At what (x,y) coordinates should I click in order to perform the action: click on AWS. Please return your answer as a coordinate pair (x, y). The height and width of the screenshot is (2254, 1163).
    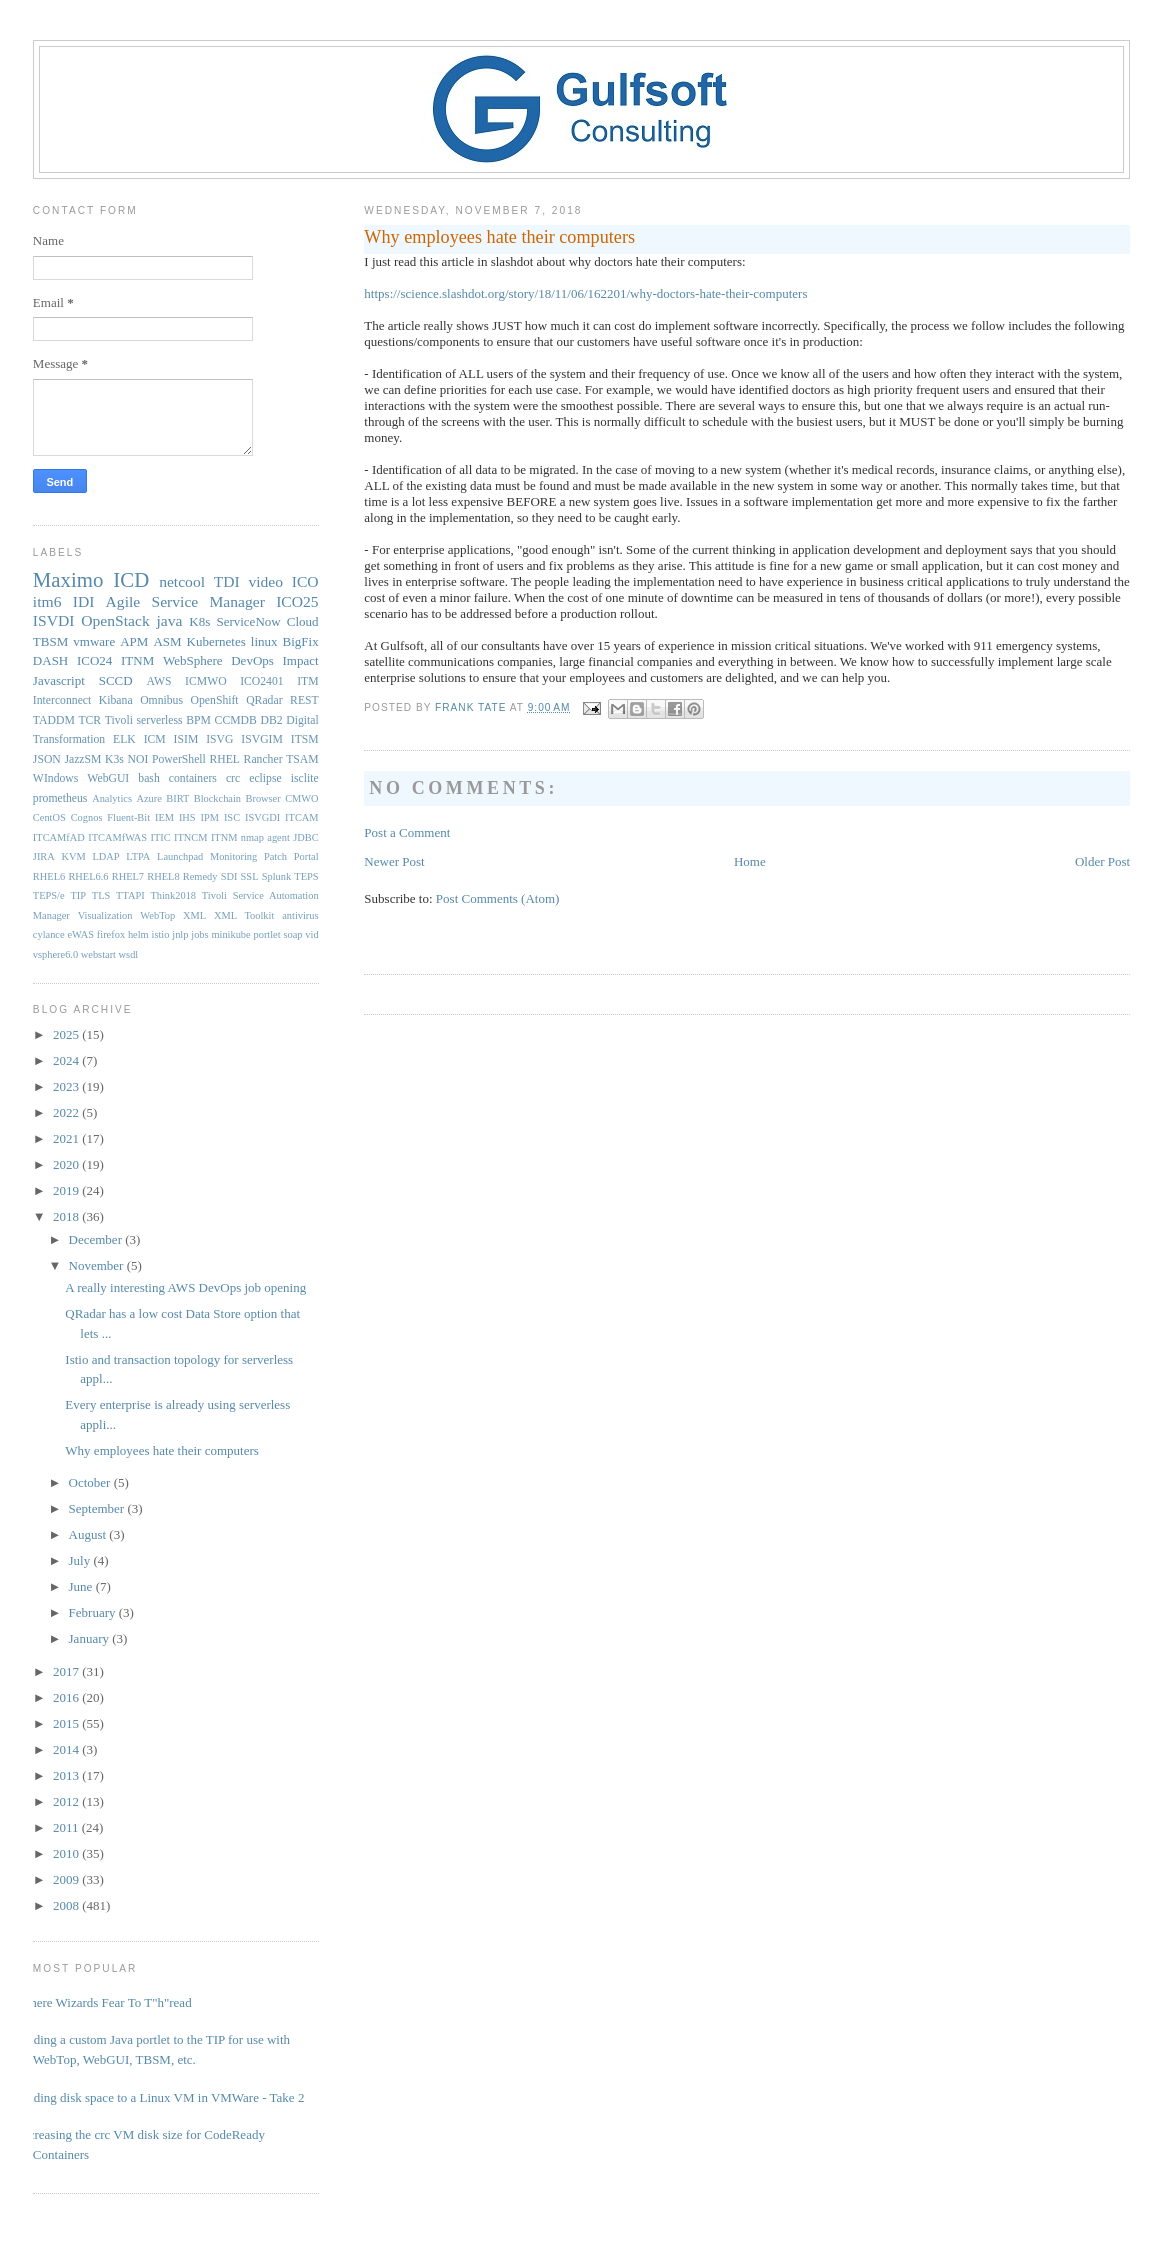
    Looking at the image, I should click on (159, 681).